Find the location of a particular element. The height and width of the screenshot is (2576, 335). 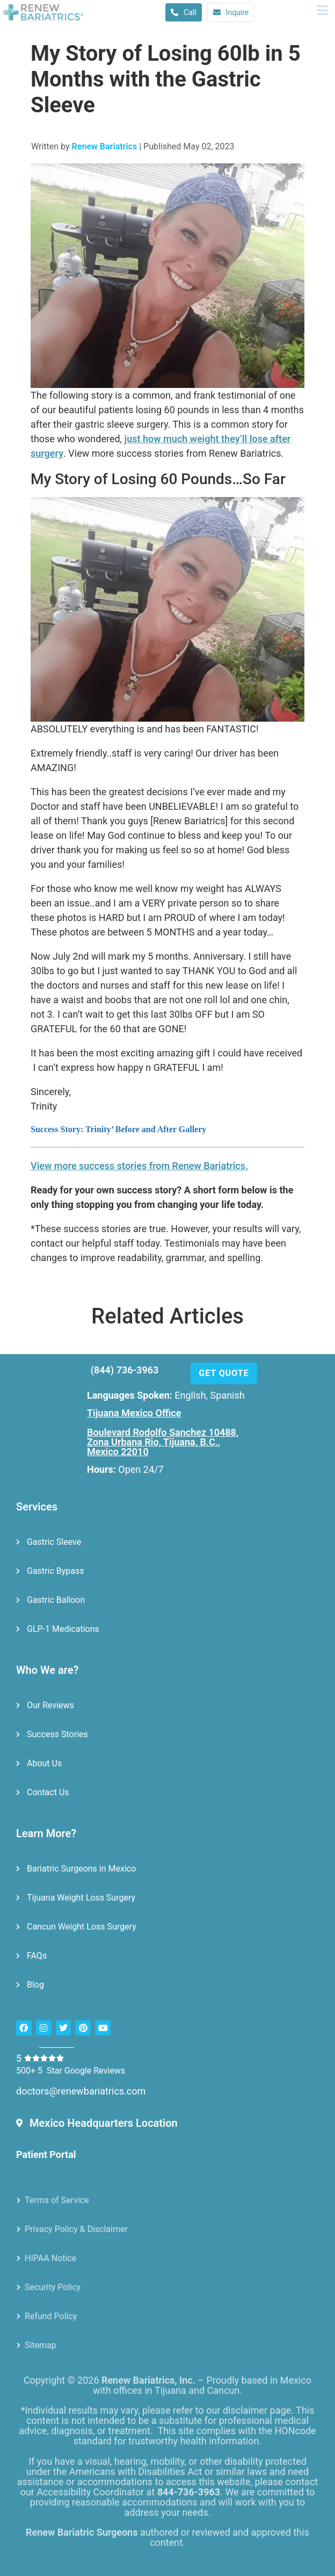

FAQs is located at coordinates (37, 1954).